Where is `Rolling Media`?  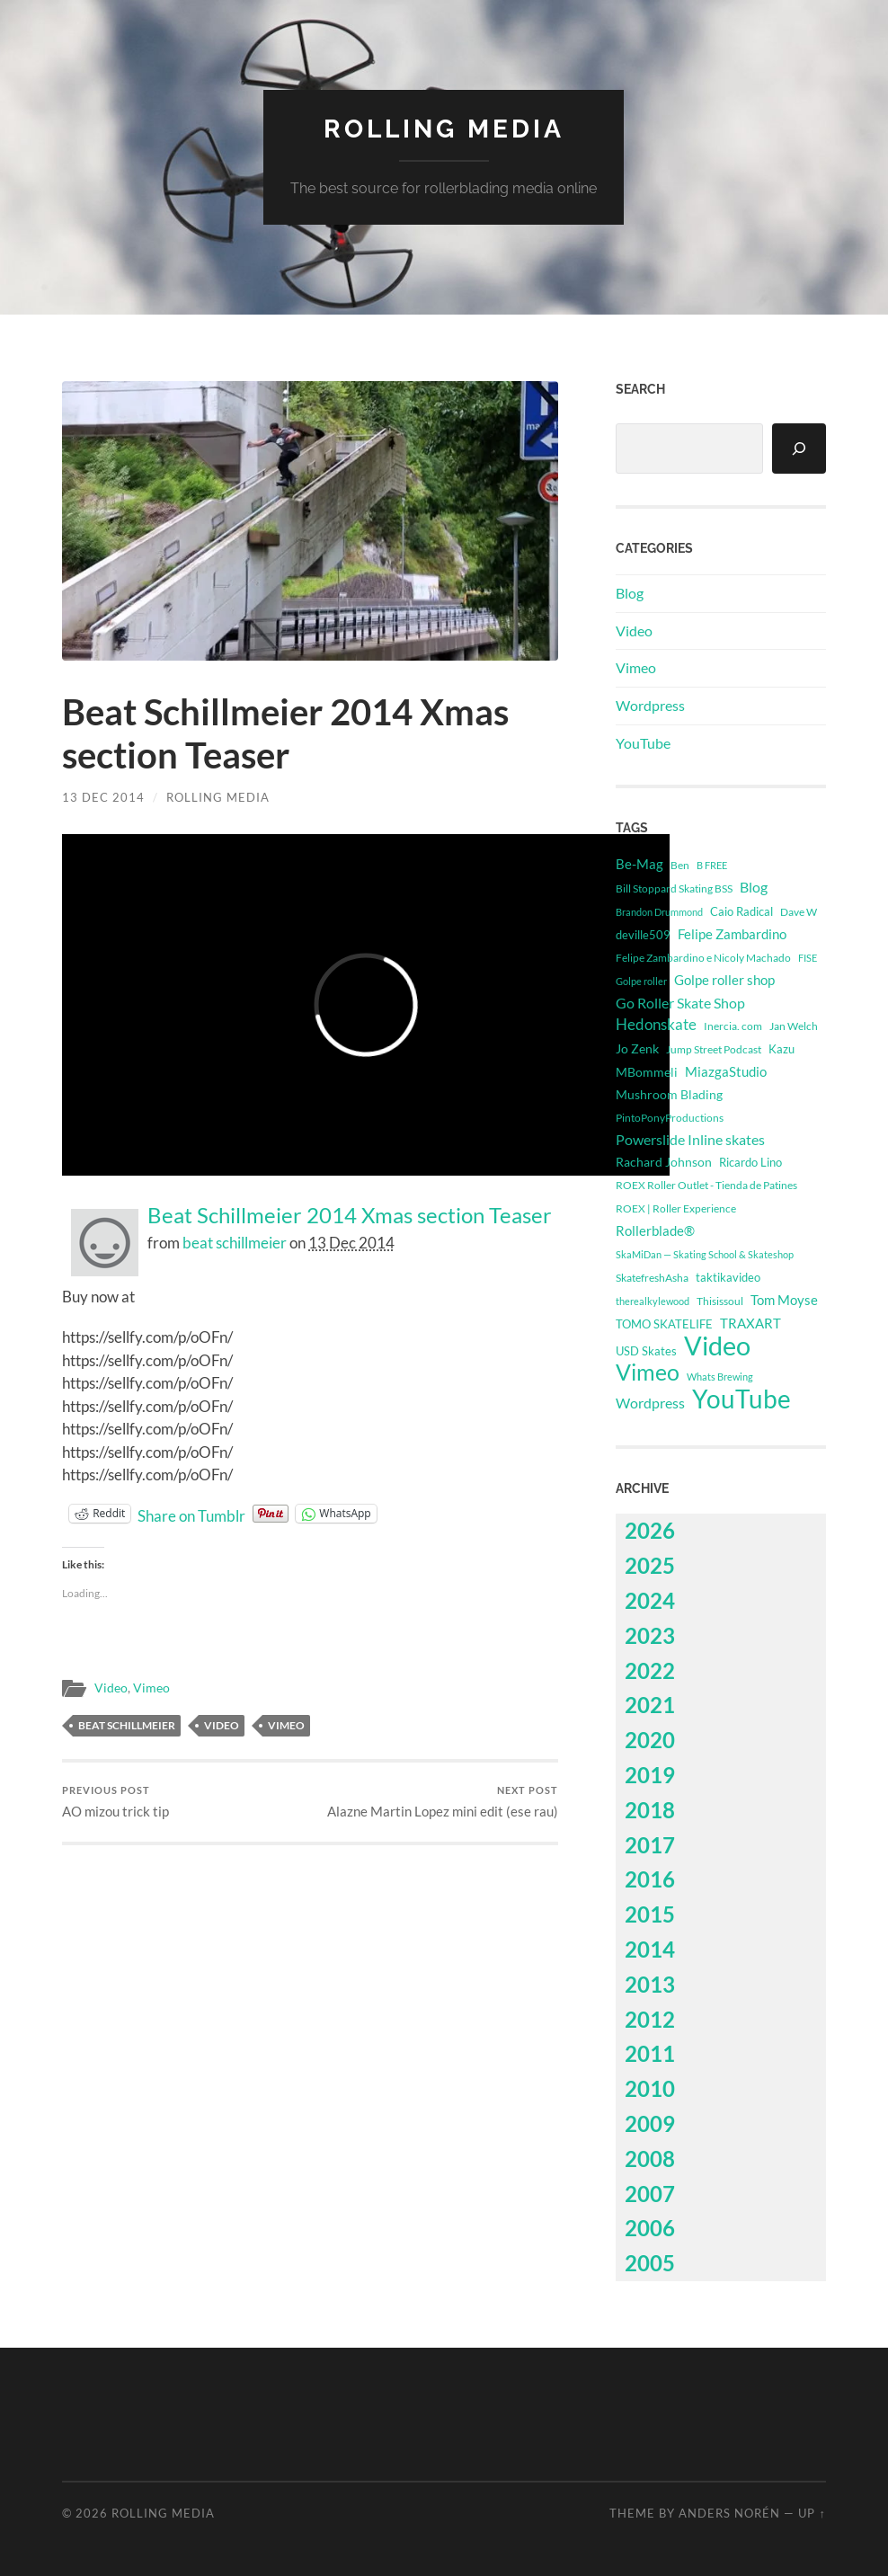
Rolling Media is located at coordinates (444, 129).